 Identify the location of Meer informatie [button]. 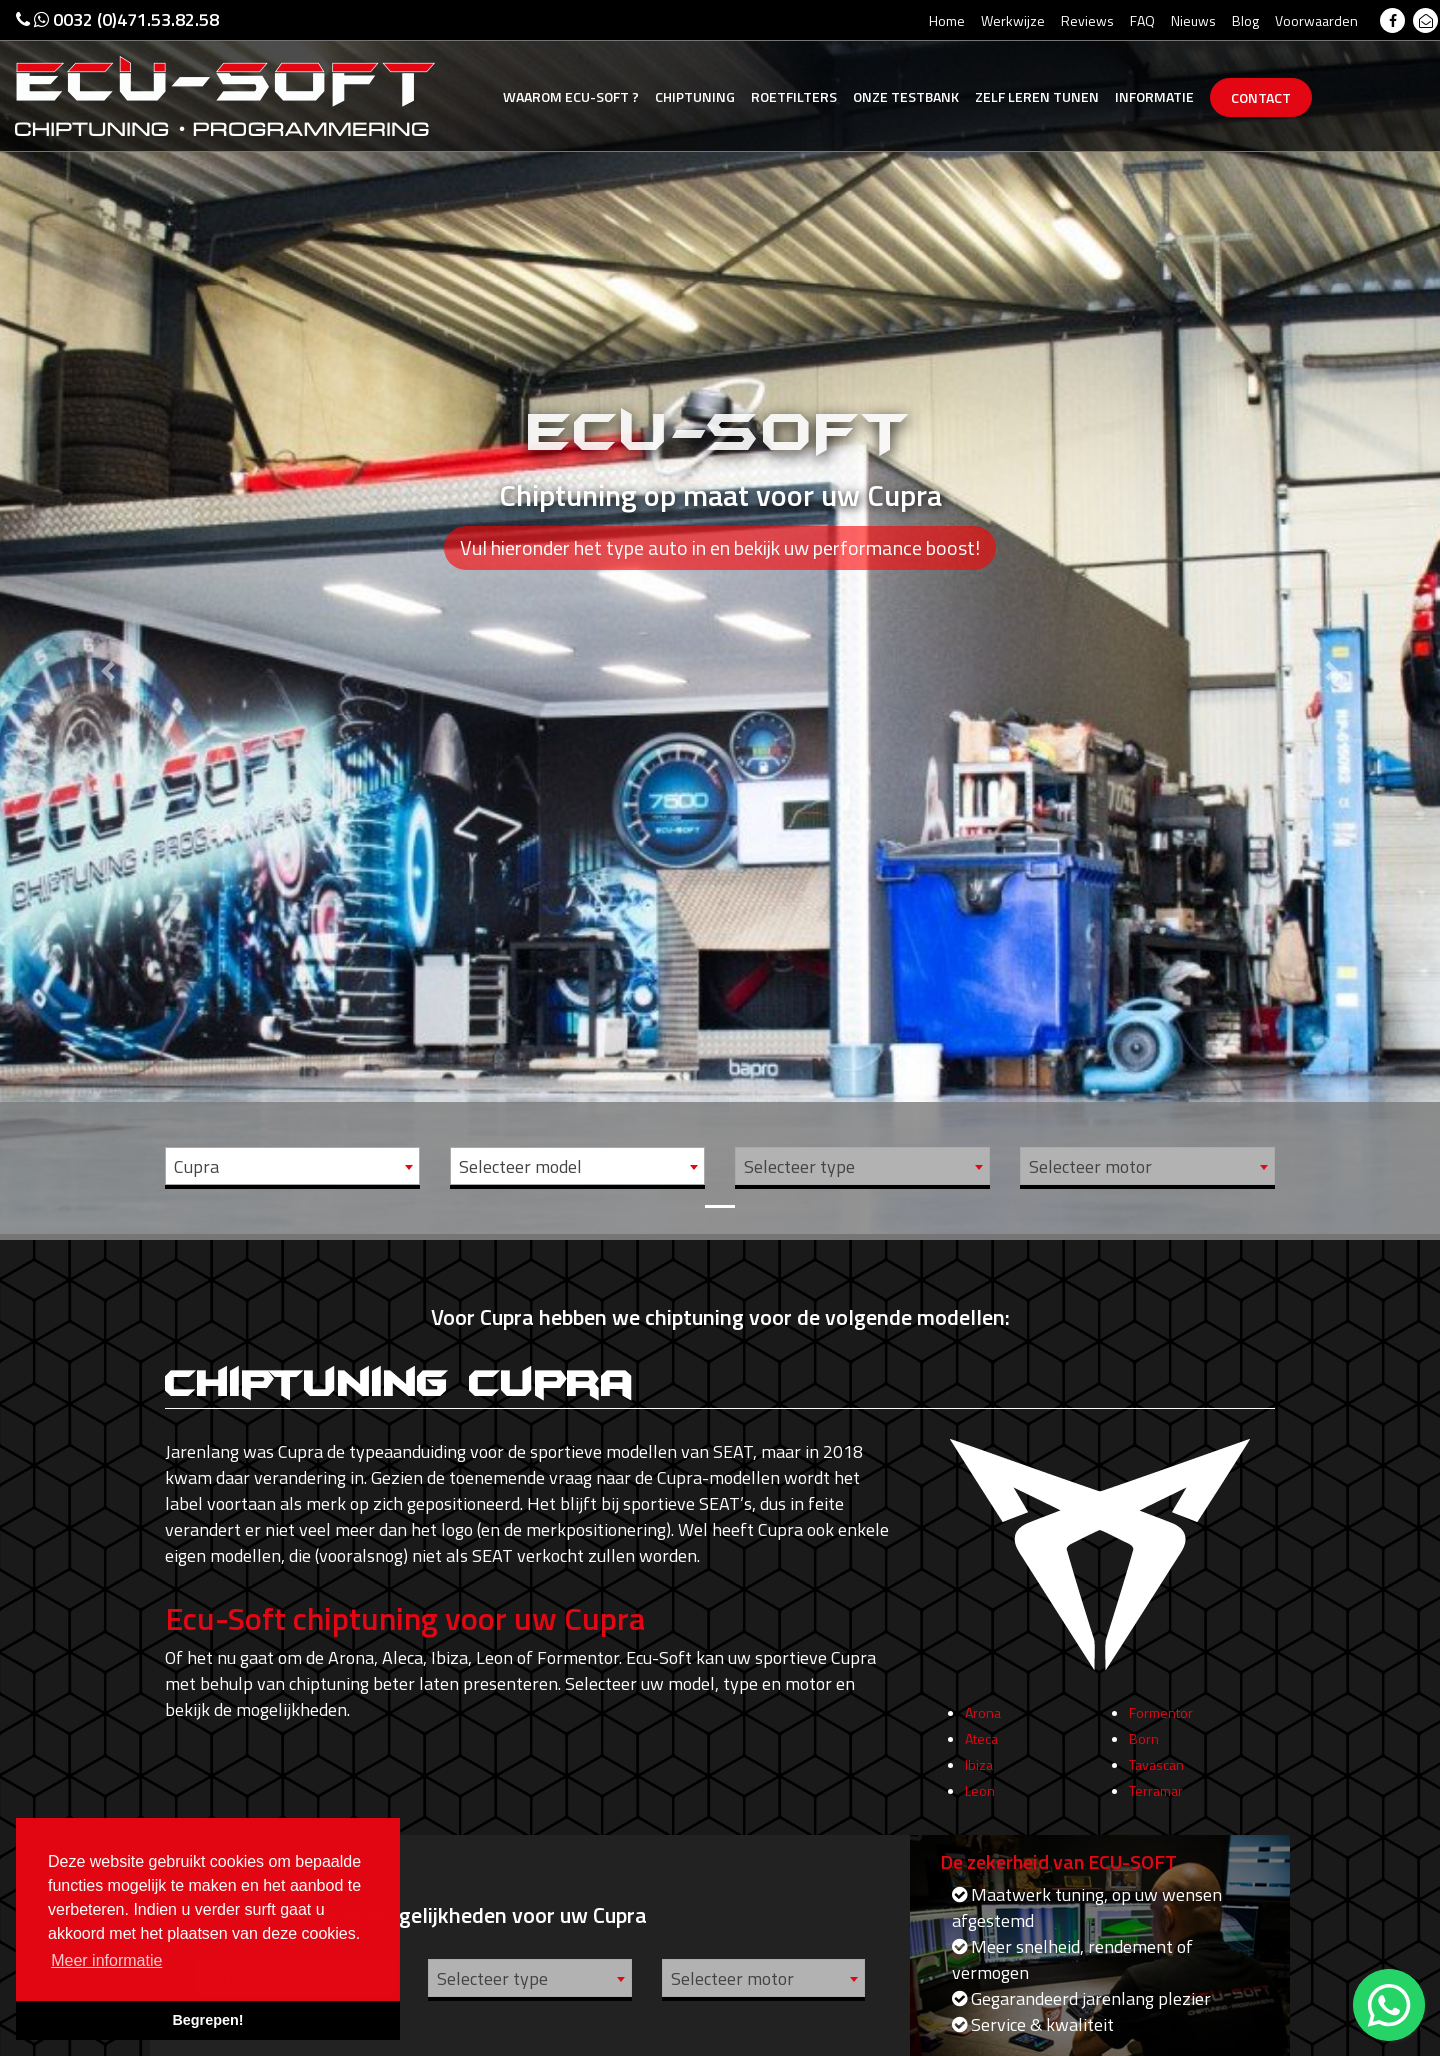
(106, 1960).